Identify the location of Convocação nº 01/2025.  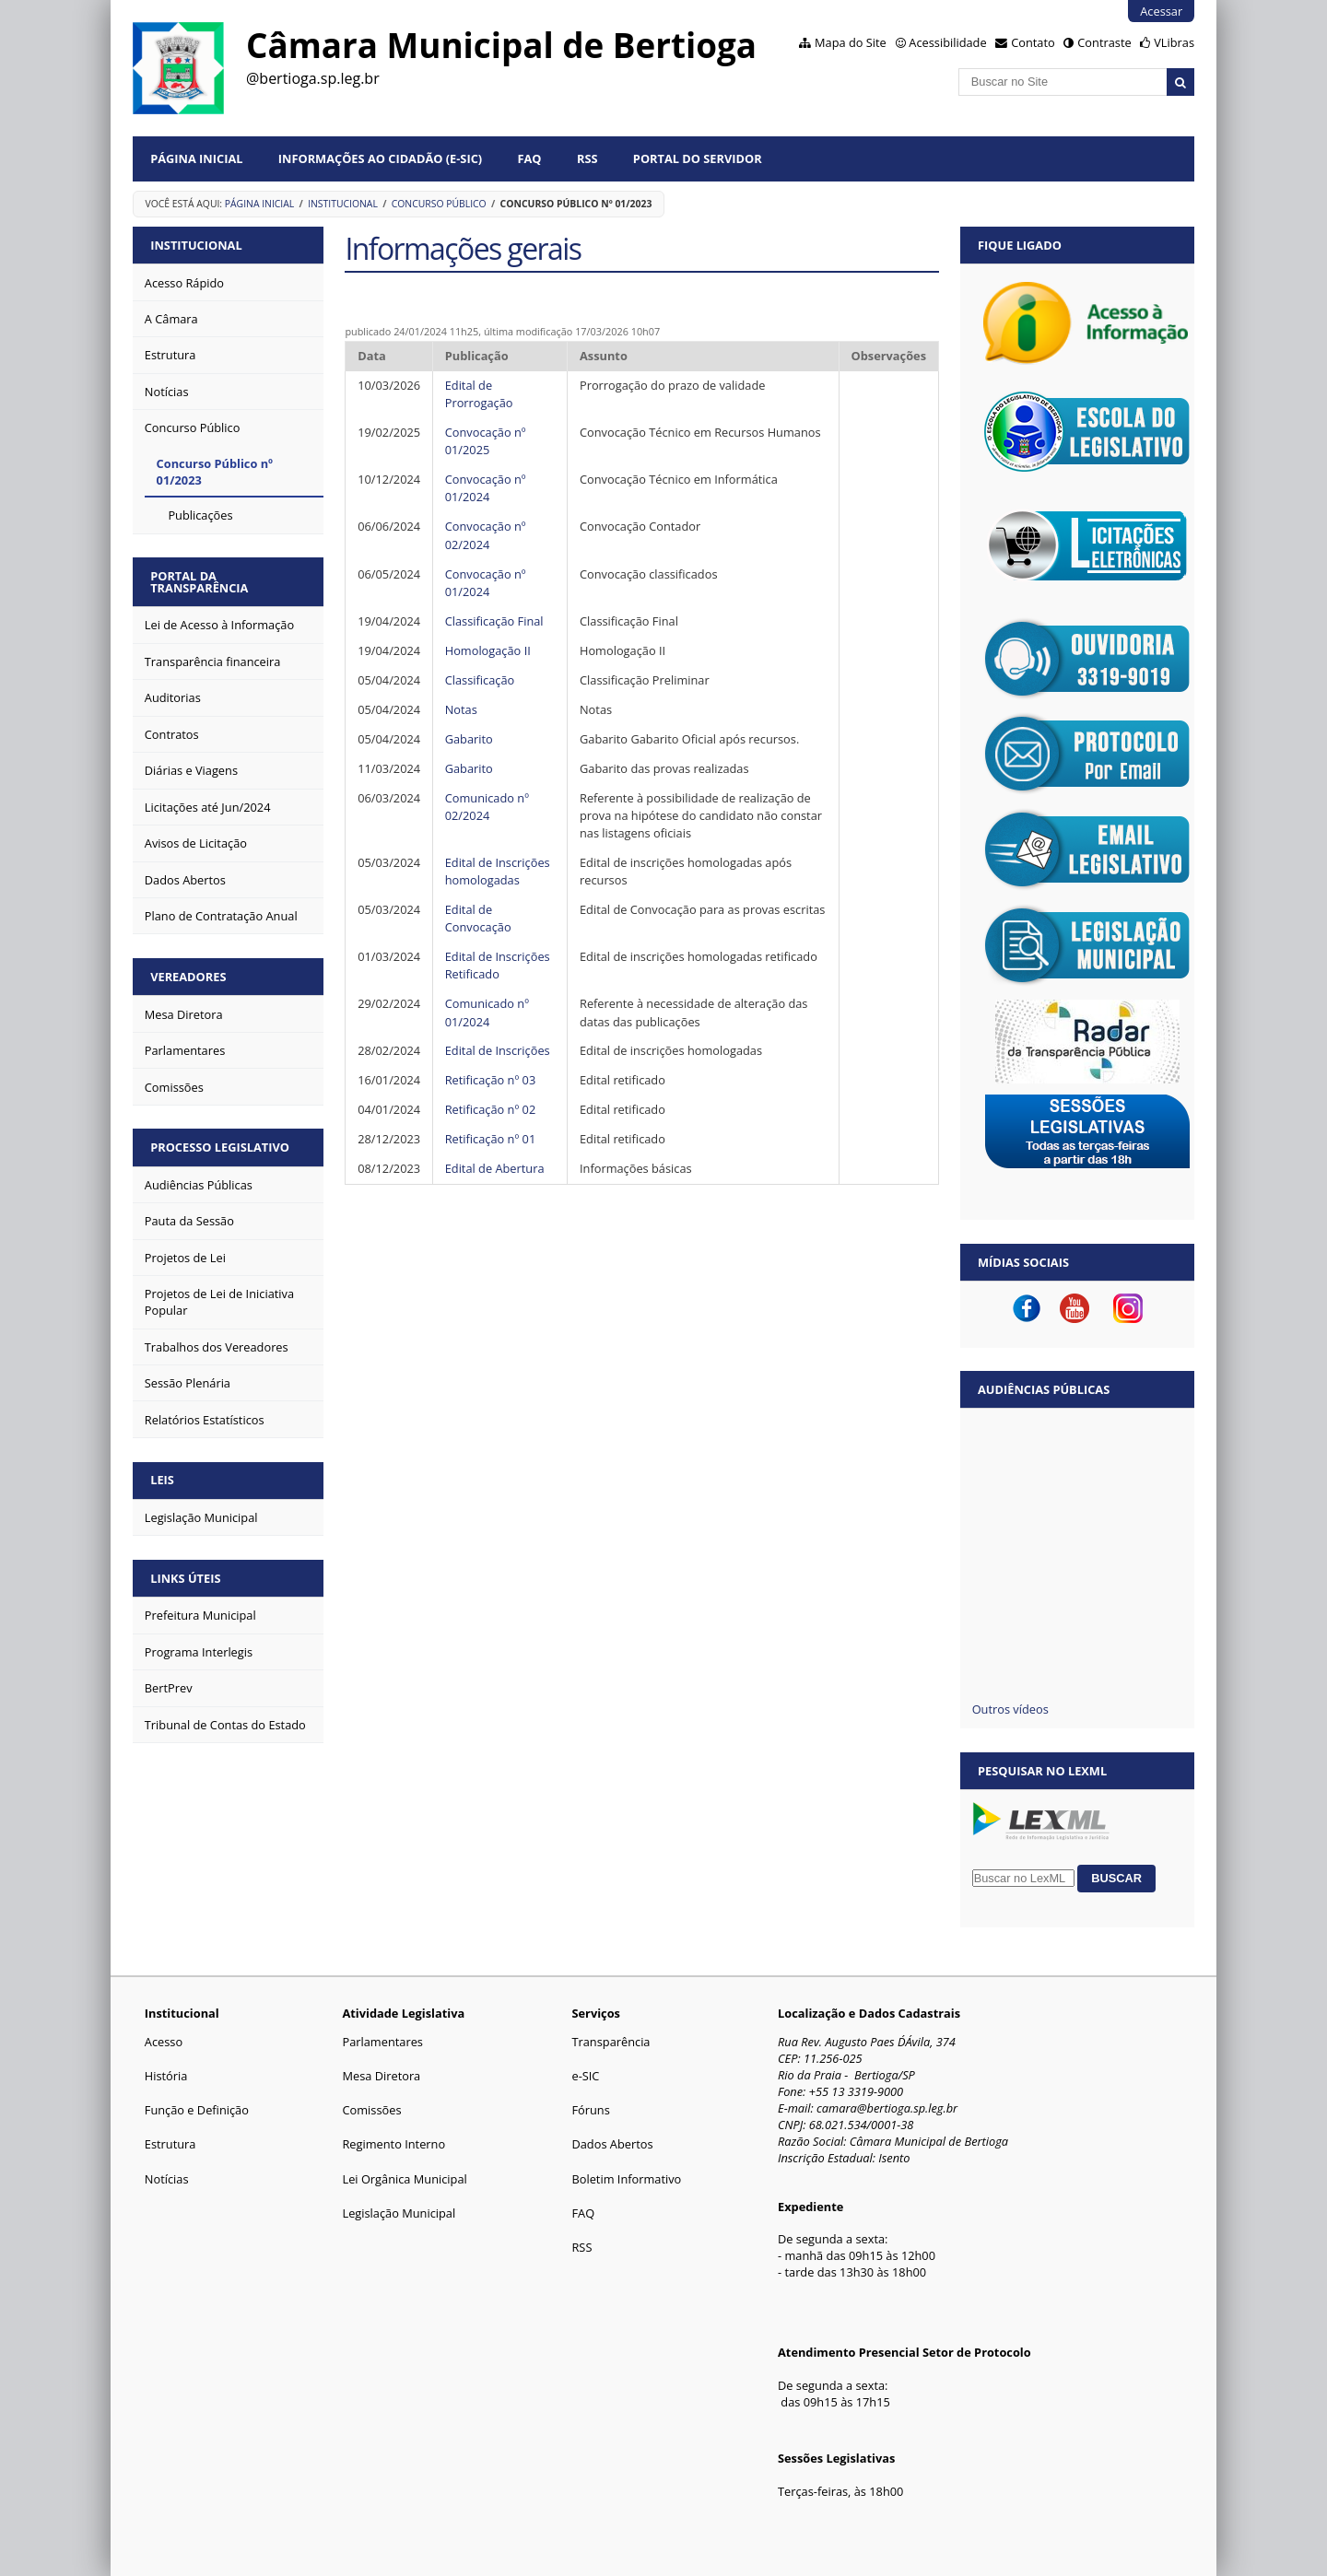
(485, 441).